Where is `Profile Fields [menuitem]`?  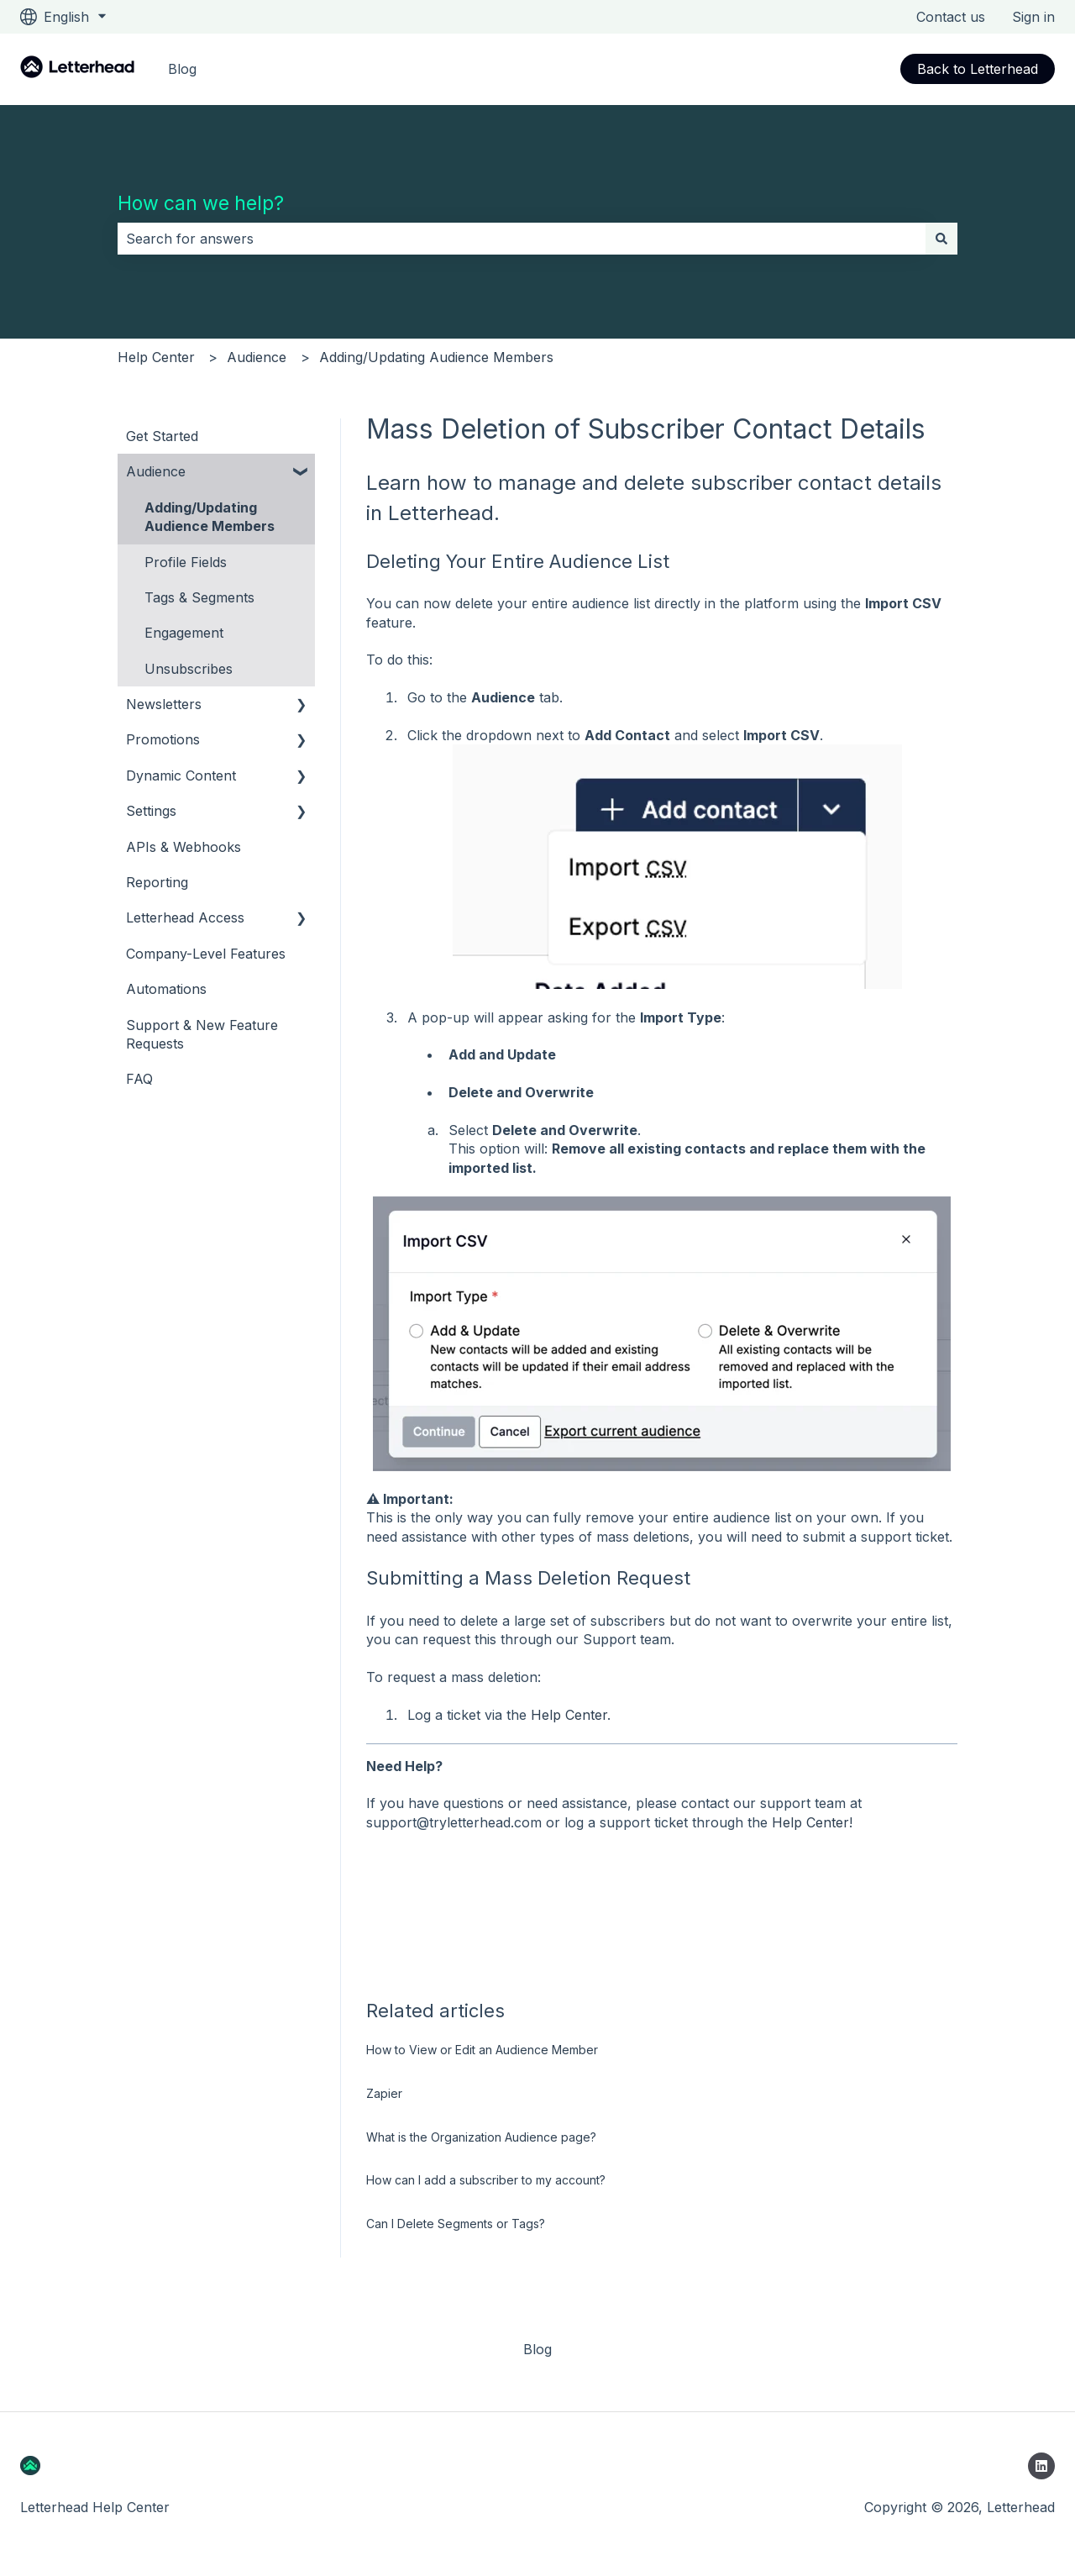
Profile Fields [menuitem] is located at coordinates (185, 562).